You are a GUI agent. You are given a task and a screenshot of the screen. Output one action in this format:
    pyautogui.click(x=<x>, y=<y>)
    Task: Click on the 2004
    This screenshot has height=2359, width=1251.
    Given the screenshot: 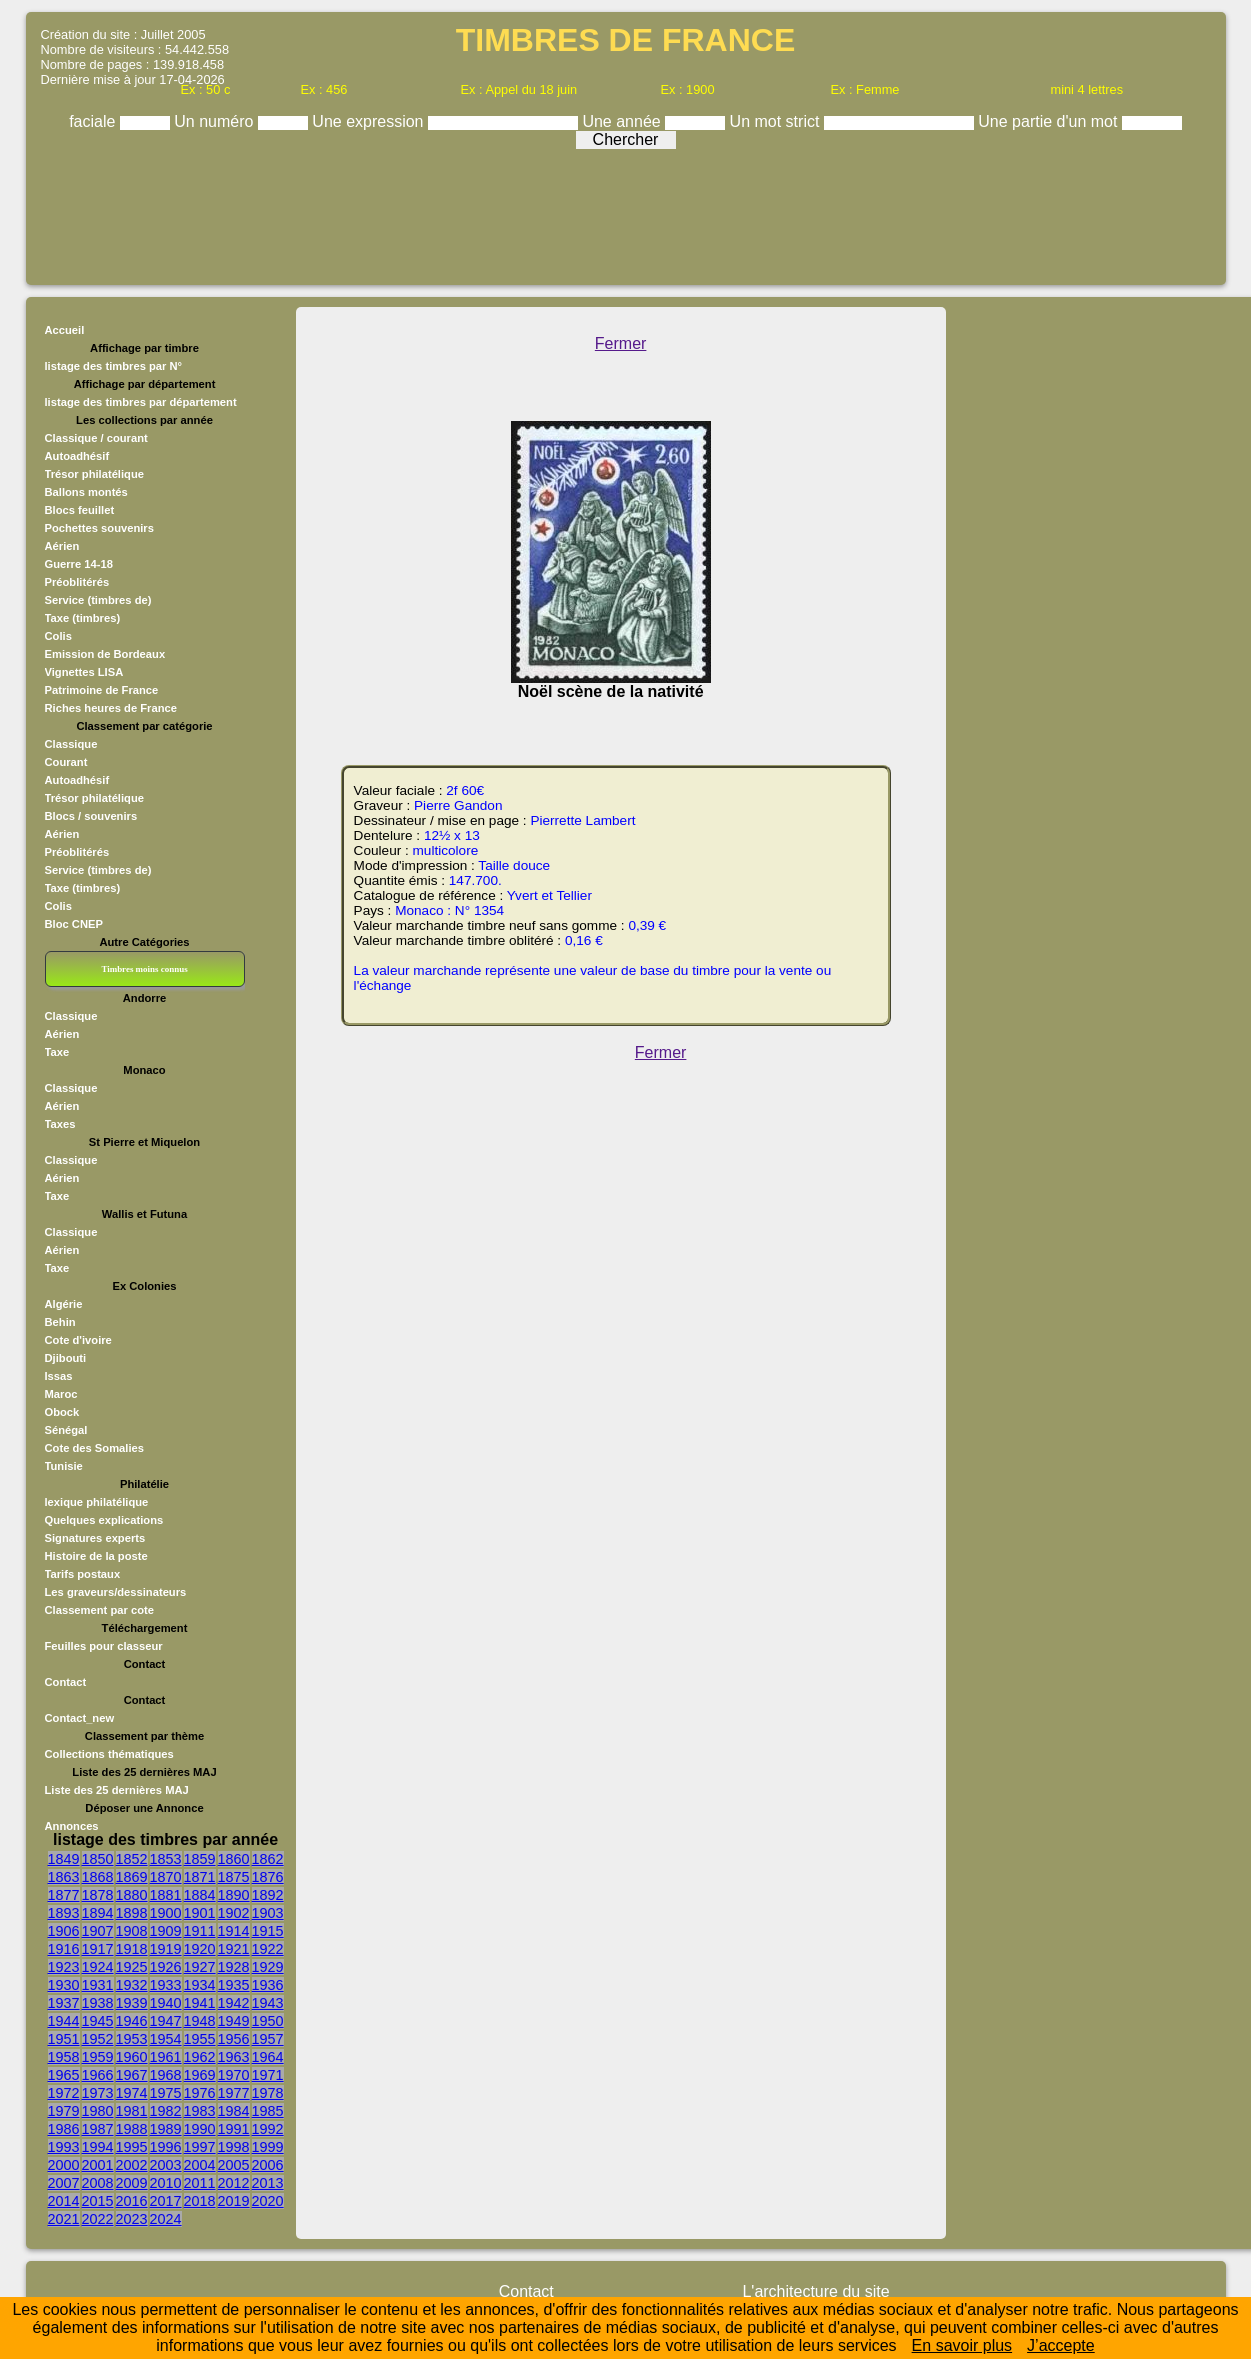 What is the action you would take?
    pyautogui.click(x=200, y=2165)
    